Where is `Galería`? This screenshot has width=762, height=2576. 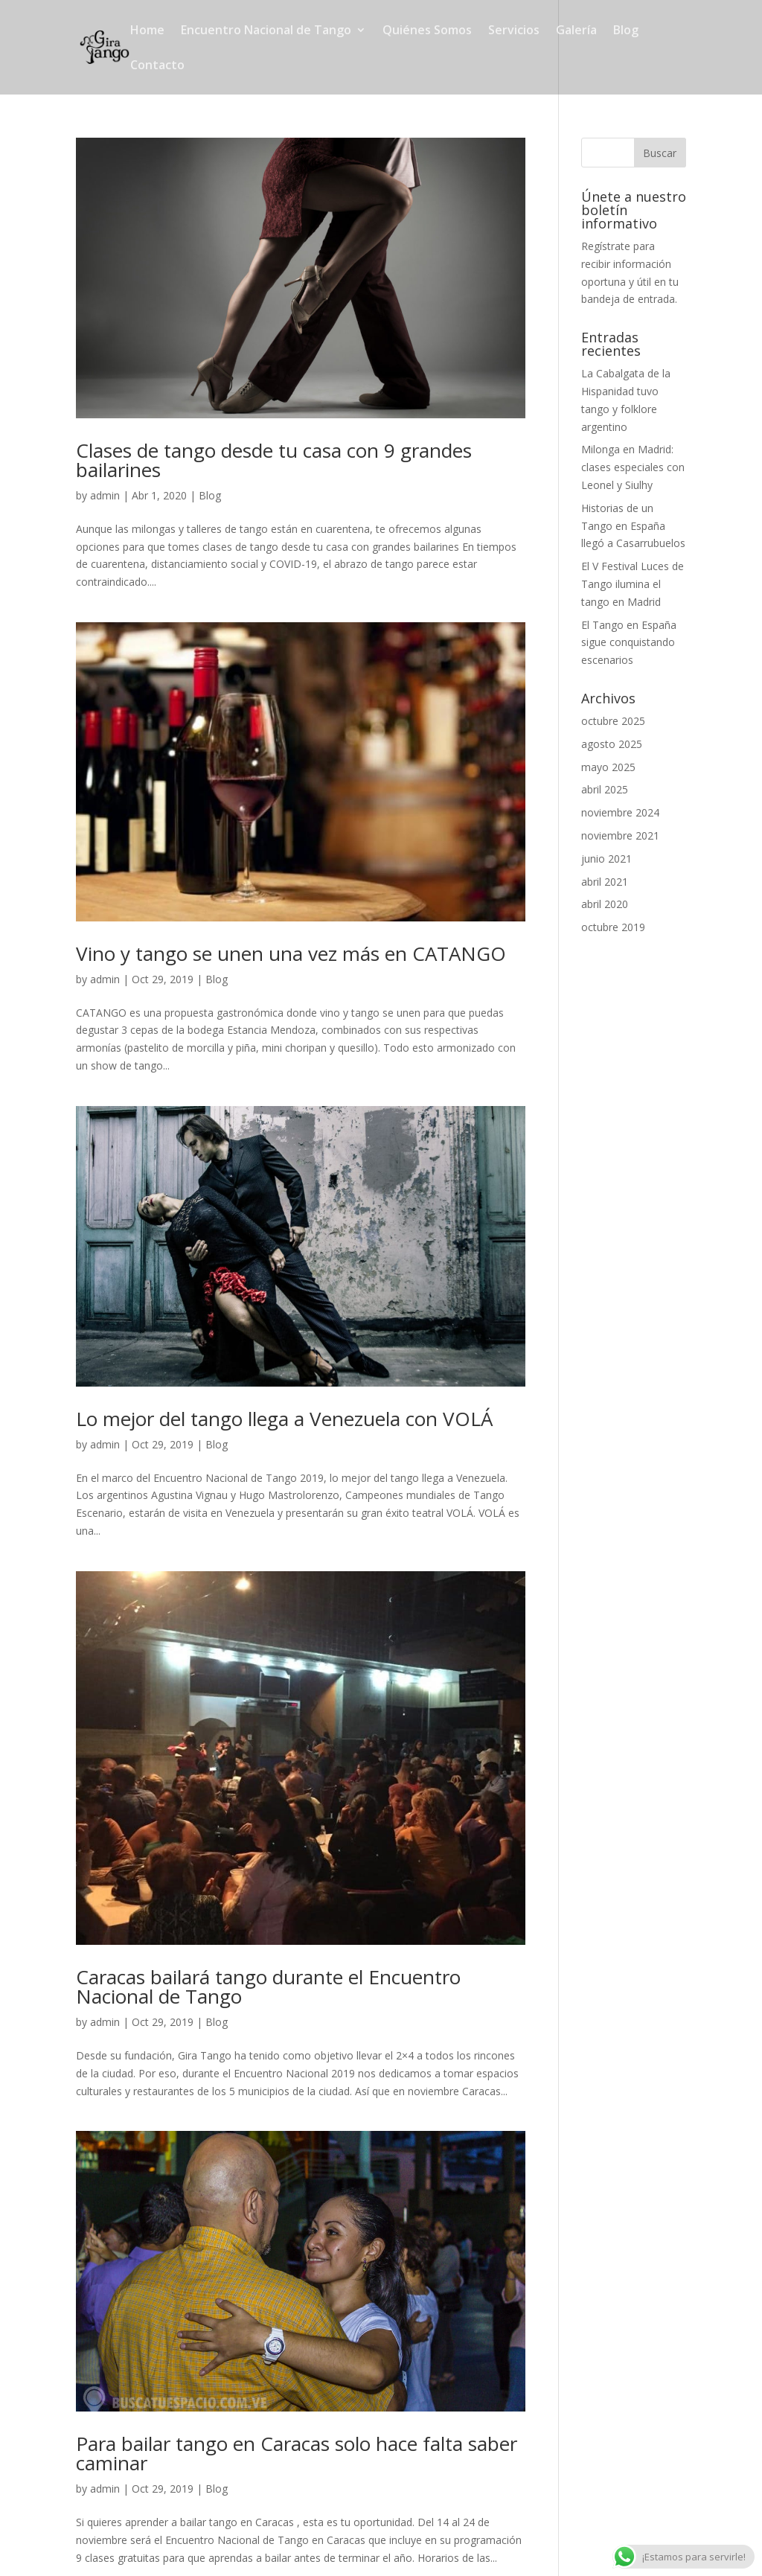
Galería is located at coordinates (576, 31).